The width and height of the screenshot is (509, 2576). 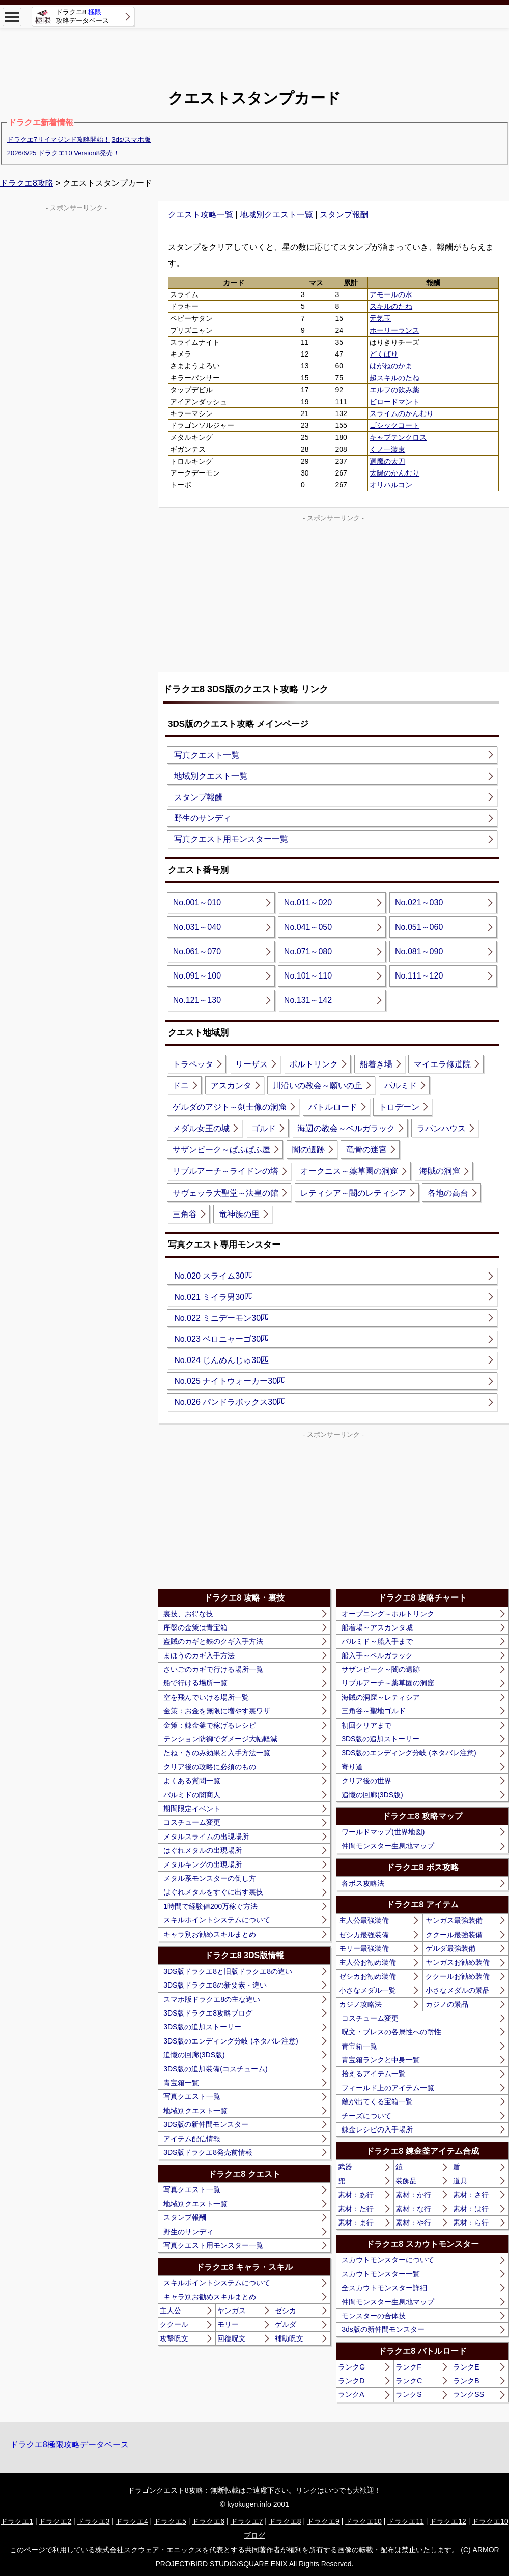 What do you see at coordinates (209, 1878) in the screenshot?
I see `メタル系モンスターの倒し方` at bounding box center [209, 1878].